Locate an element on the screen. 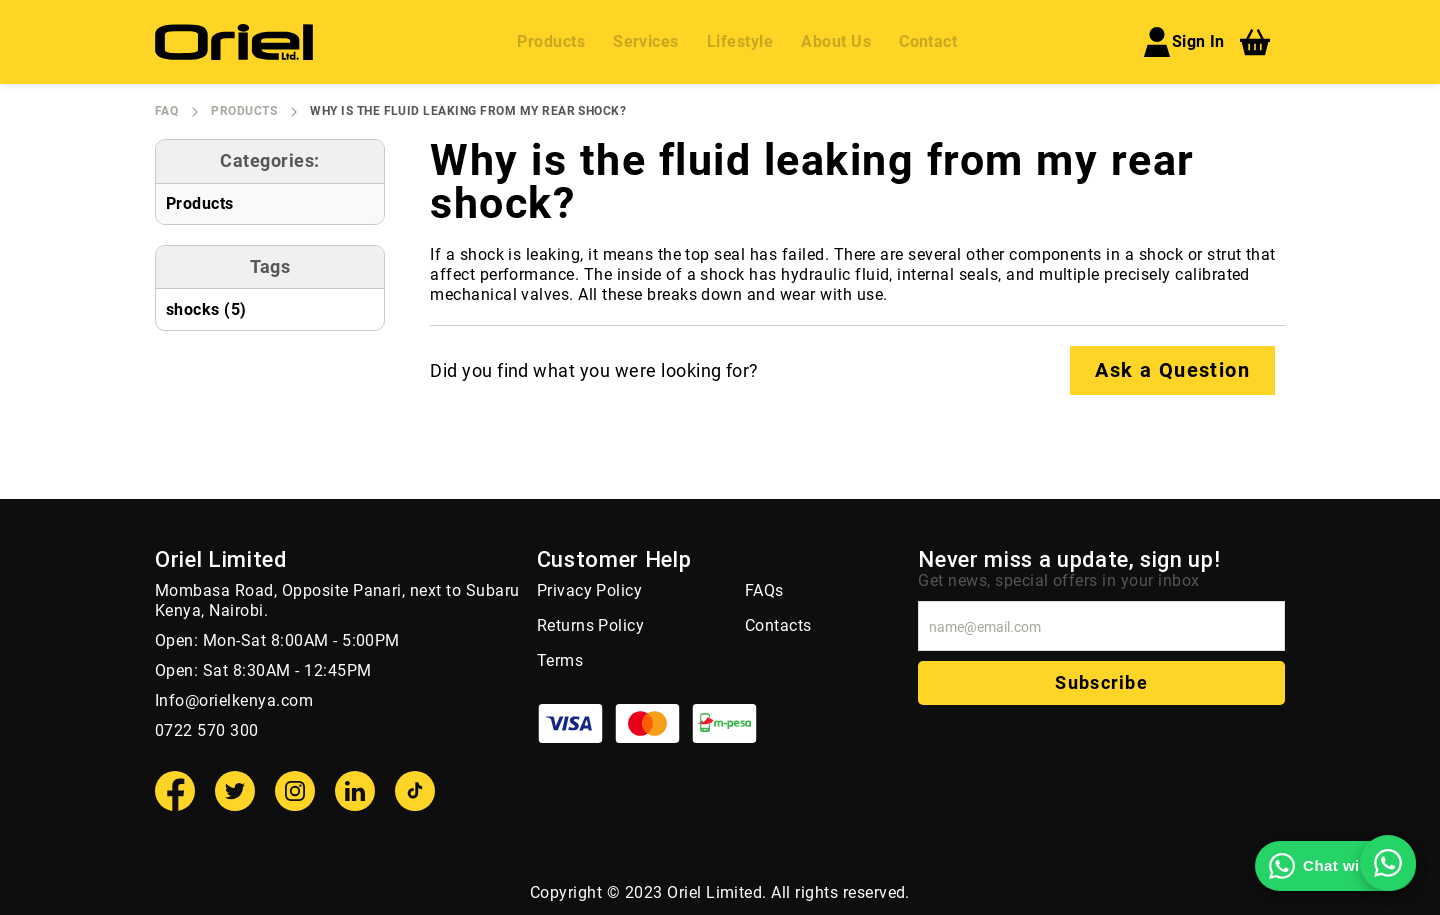  Ask a Question is located at coordinates (1172, 370).